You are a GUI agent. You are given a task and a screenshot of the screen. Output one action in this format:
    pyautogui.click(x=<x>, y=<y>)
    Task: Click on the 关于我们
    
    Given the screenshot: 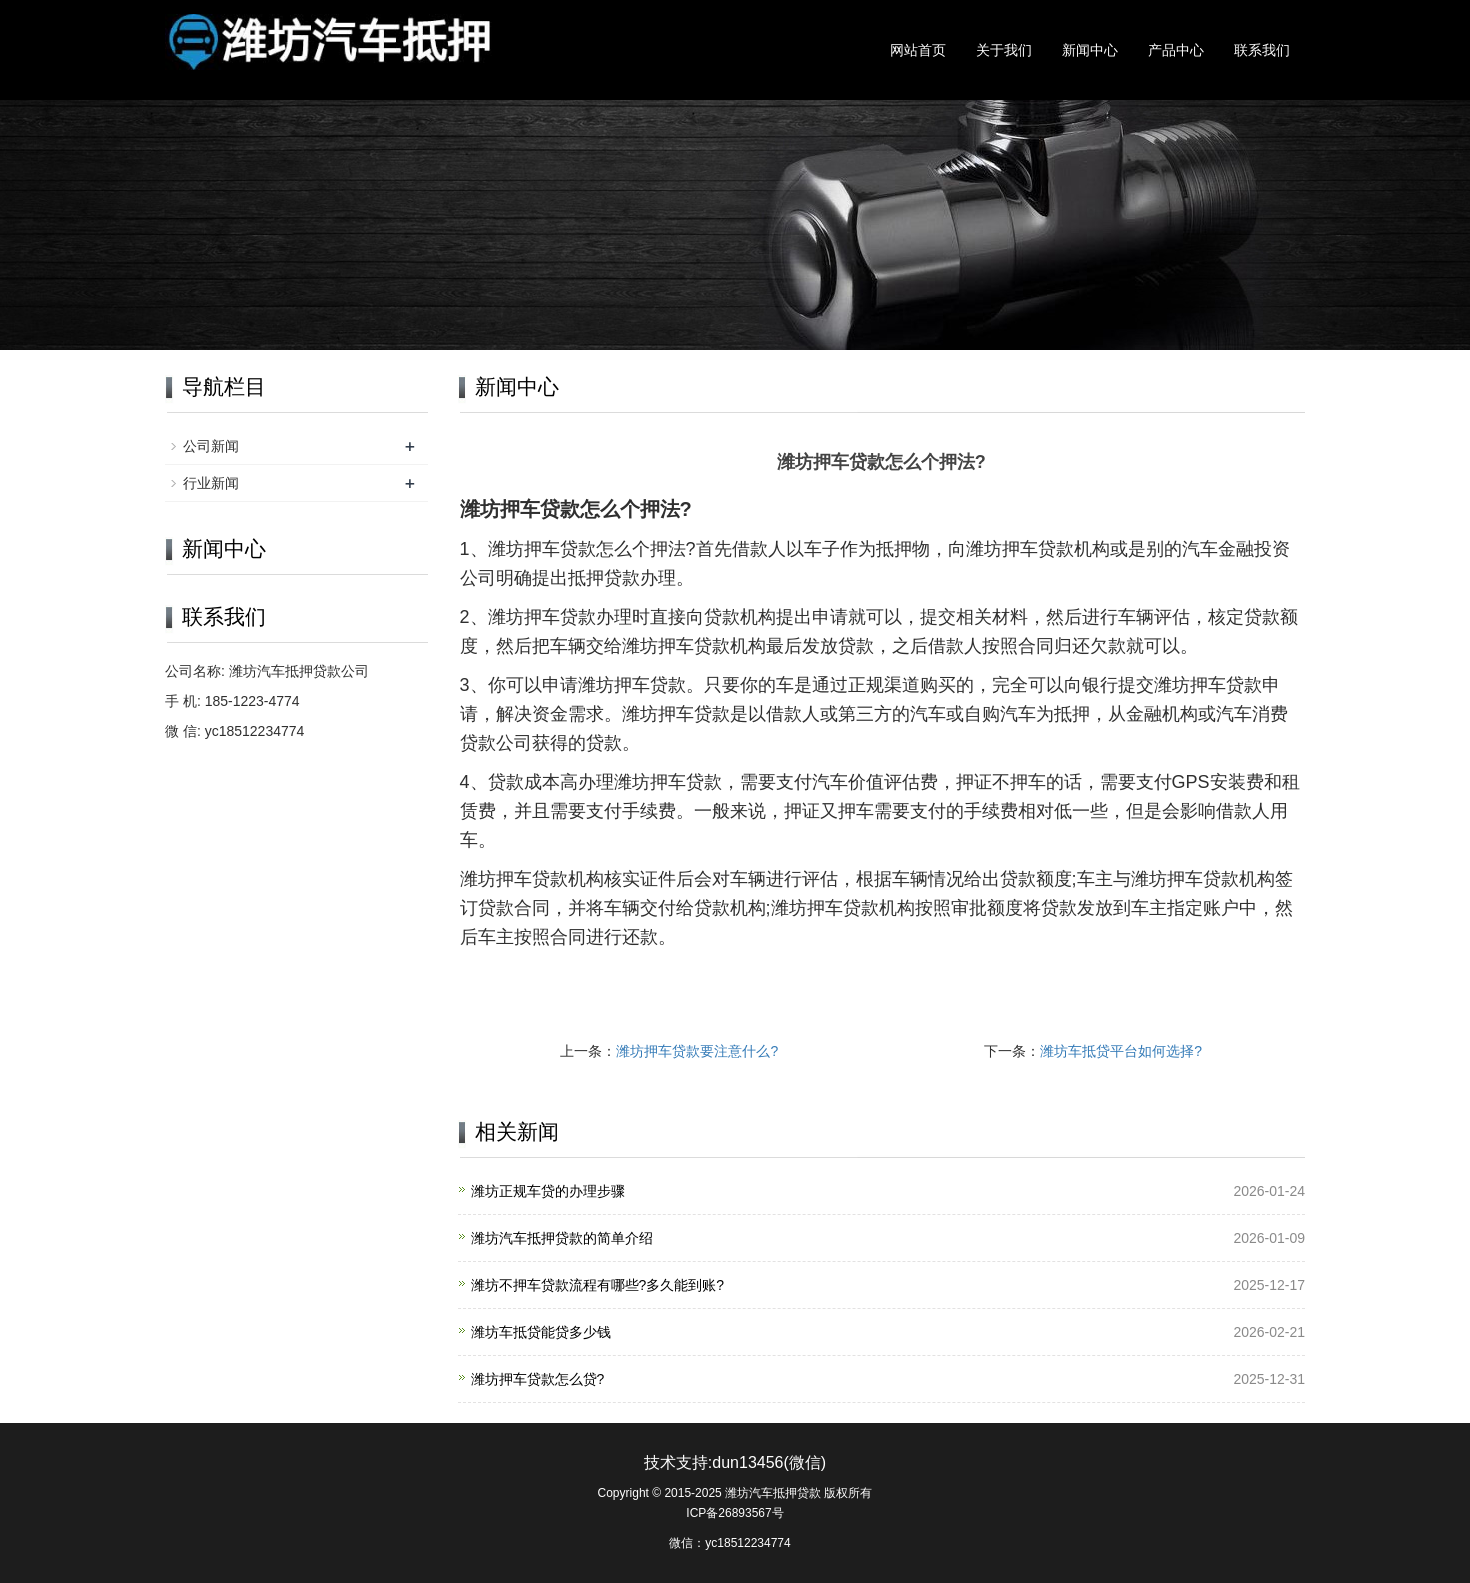 What is the action you would take?
    pyautogui.click(x=1004, y=50)
    